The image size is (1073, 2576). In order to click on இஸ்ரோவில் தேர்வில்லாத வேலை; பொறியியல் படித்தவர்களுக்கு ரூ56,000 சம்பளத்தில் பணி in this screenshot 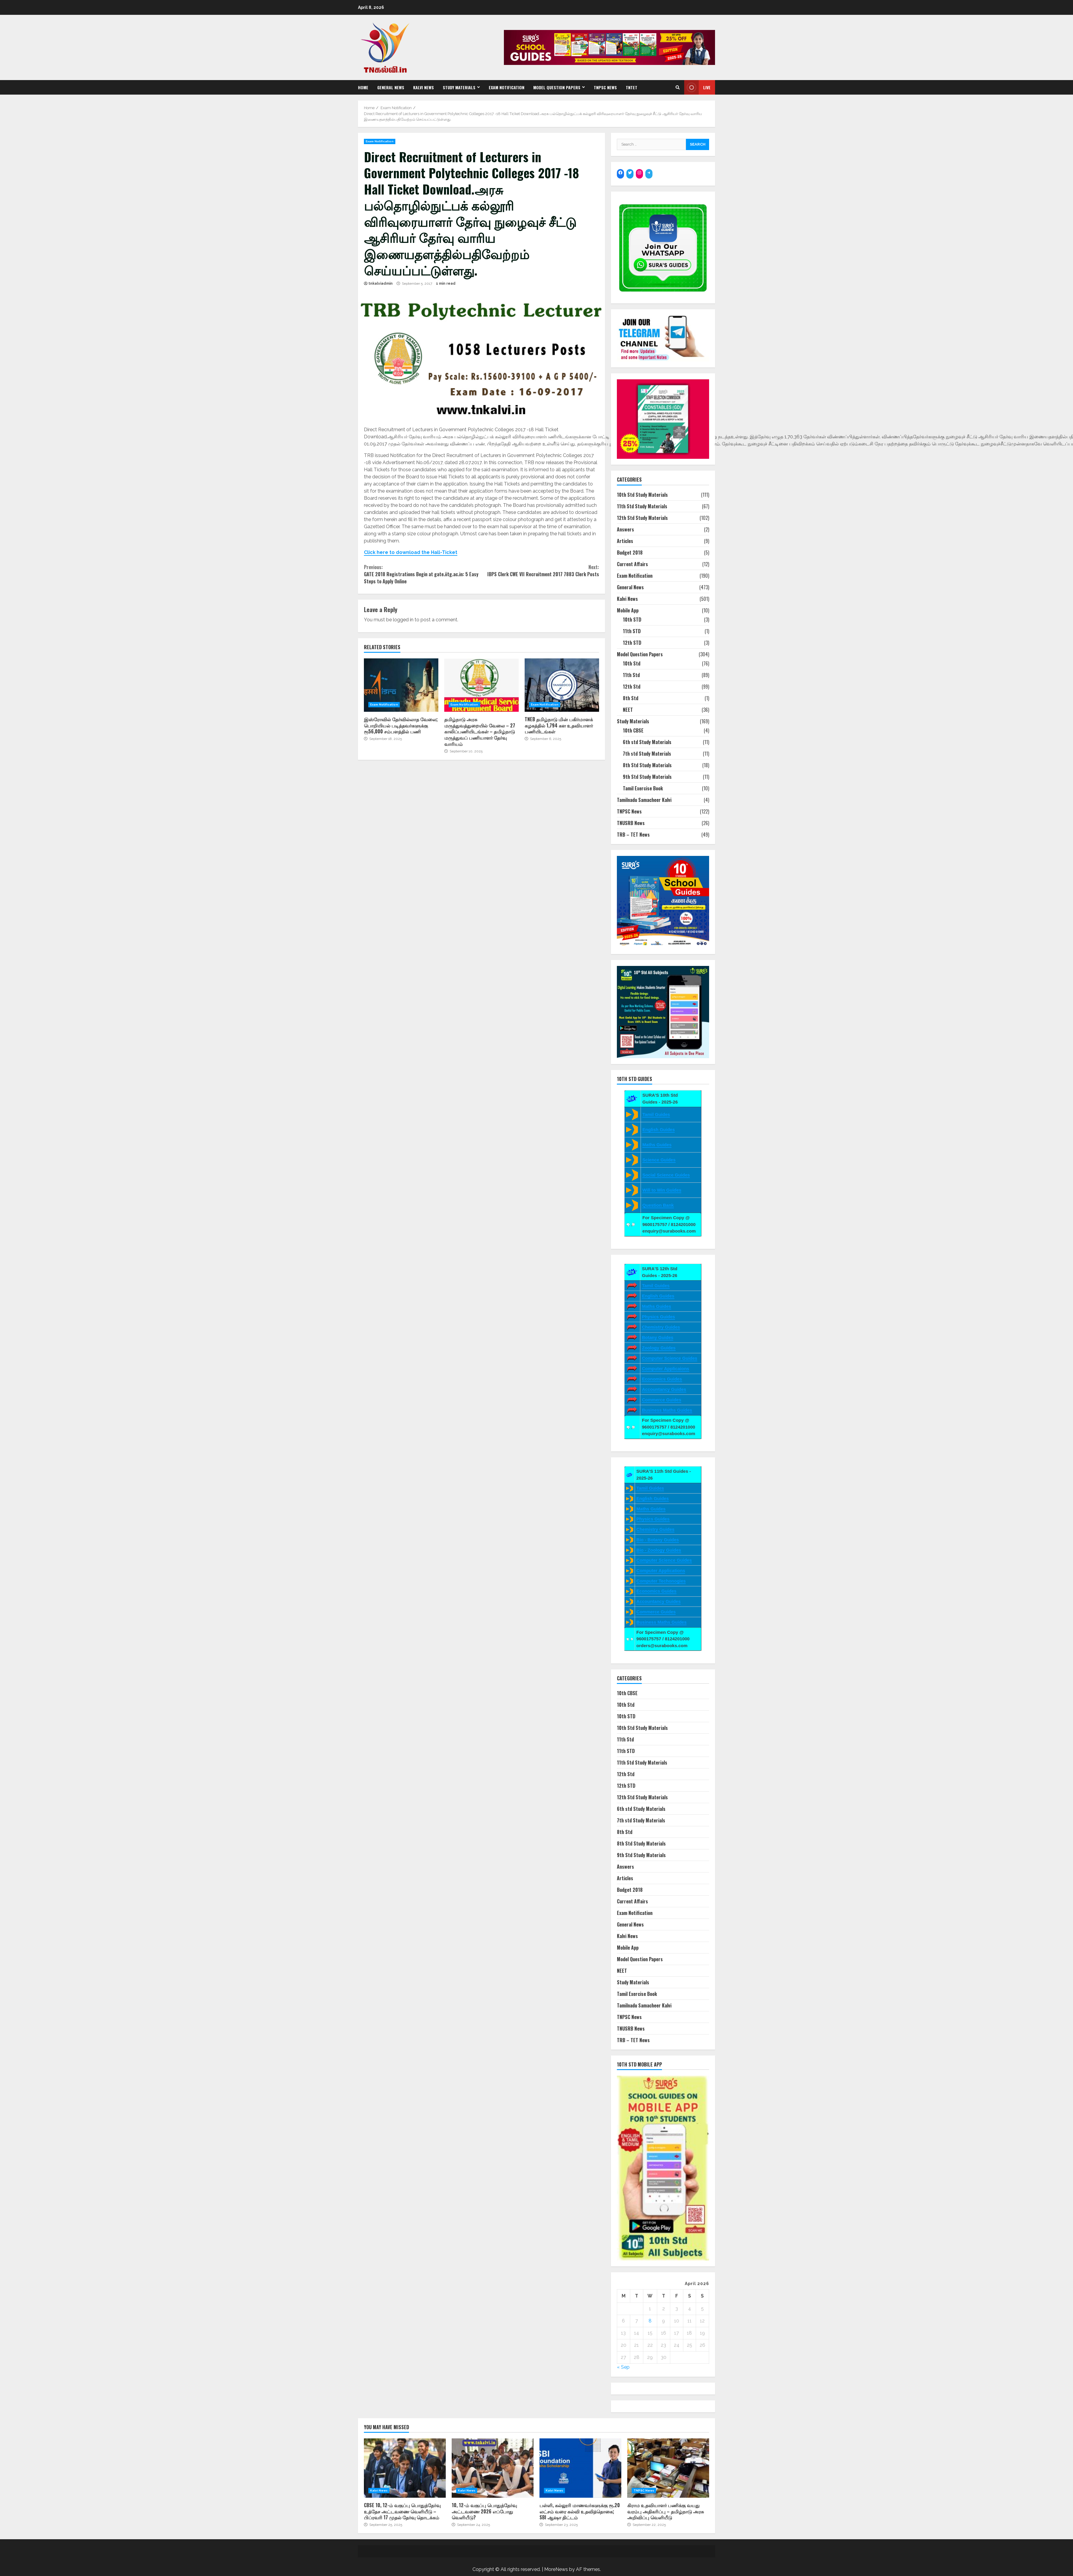, I will do `click(401, 685)`.